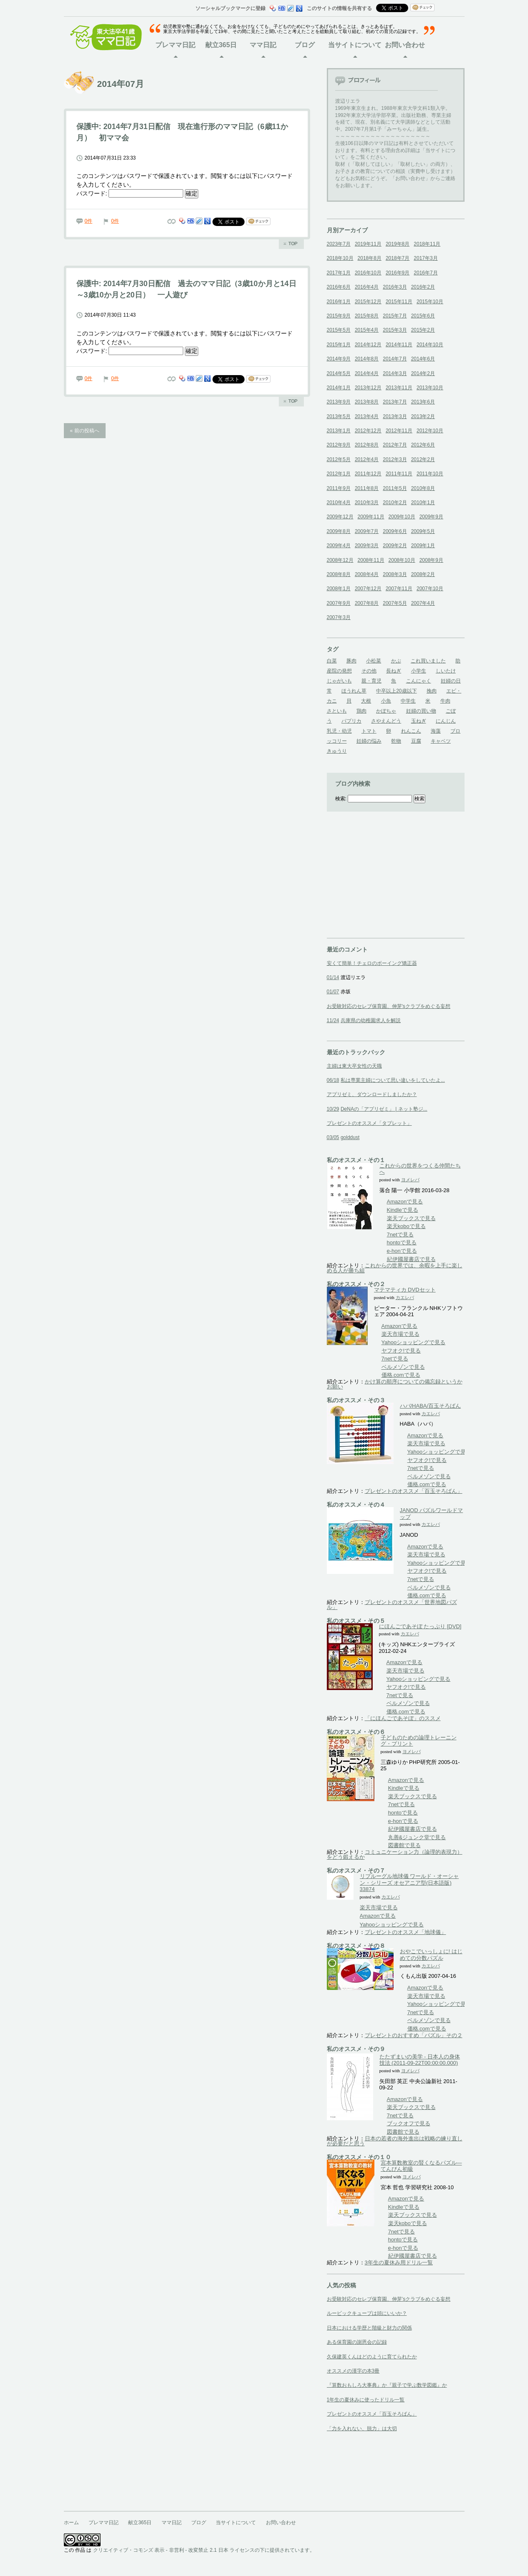  What do you see at coordinates (353, 2371) in the screenshot?
I see `オススメの漢字の本3冊` at bounding box center [353, 2371].